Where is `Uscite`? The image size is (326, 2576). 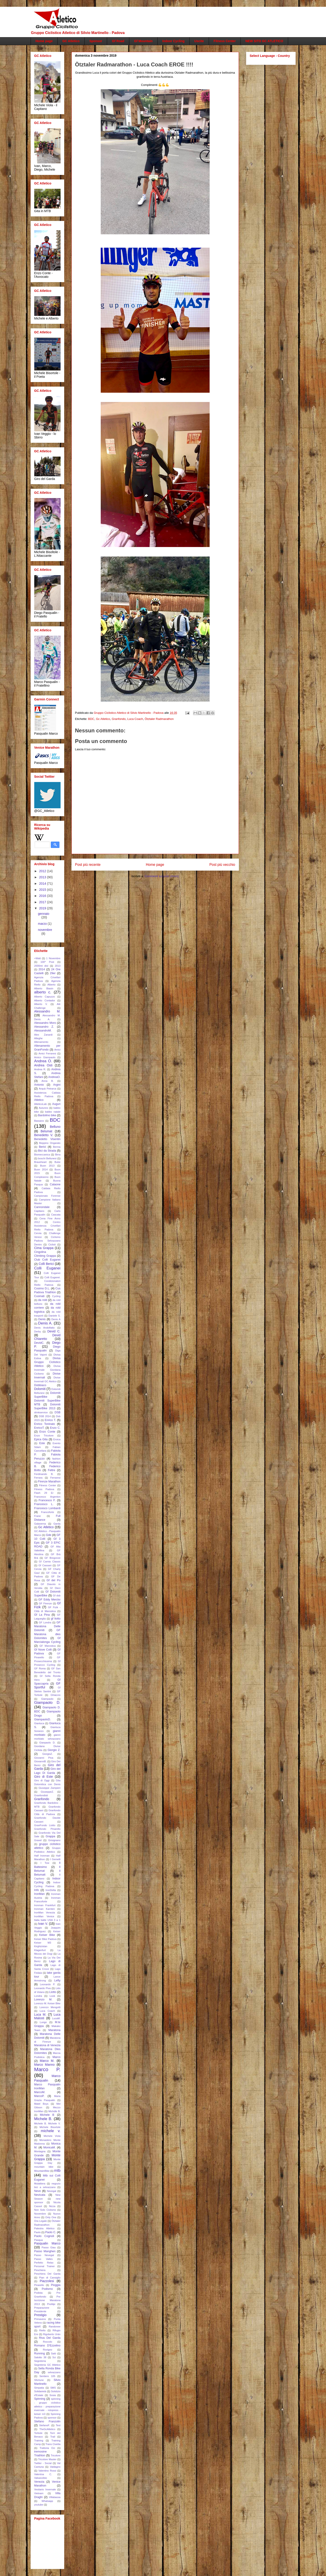
Uscite is located at coordinates (199, 41).